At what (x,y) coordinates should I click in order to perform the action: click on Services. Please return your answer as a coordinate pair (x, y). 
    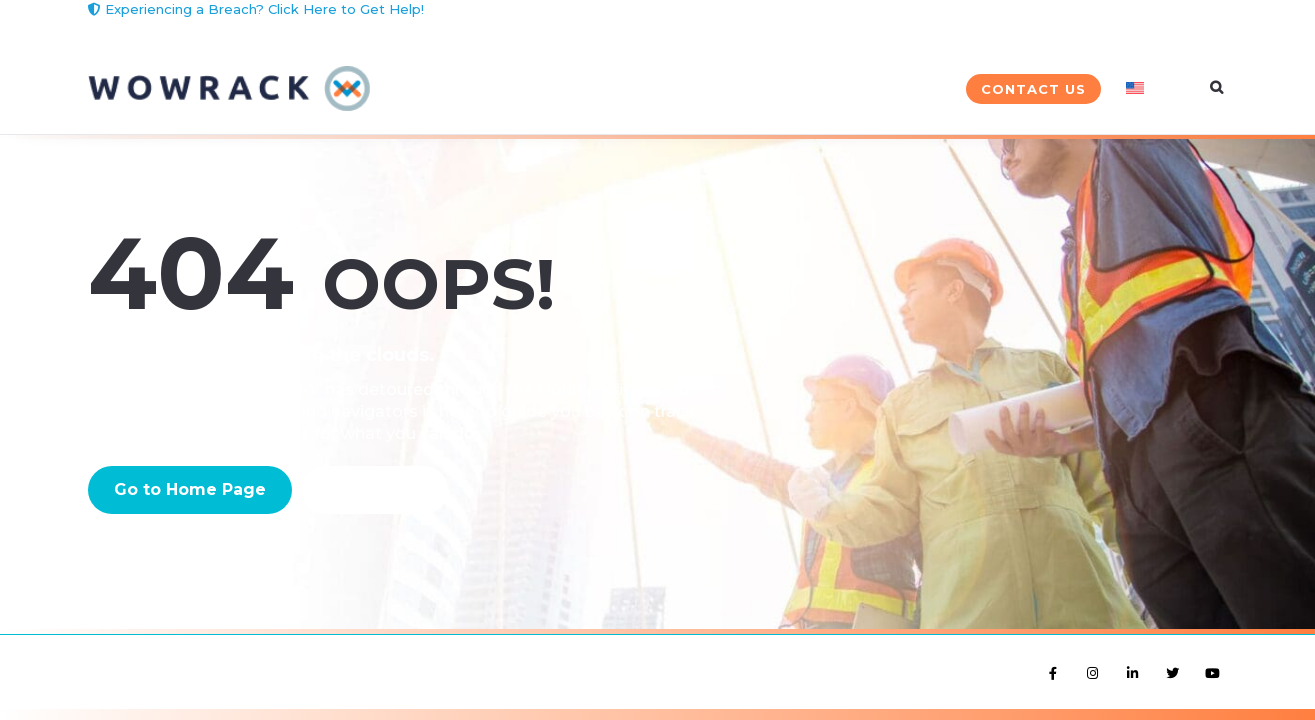
    Looking at the image, I should click on (612, 89).